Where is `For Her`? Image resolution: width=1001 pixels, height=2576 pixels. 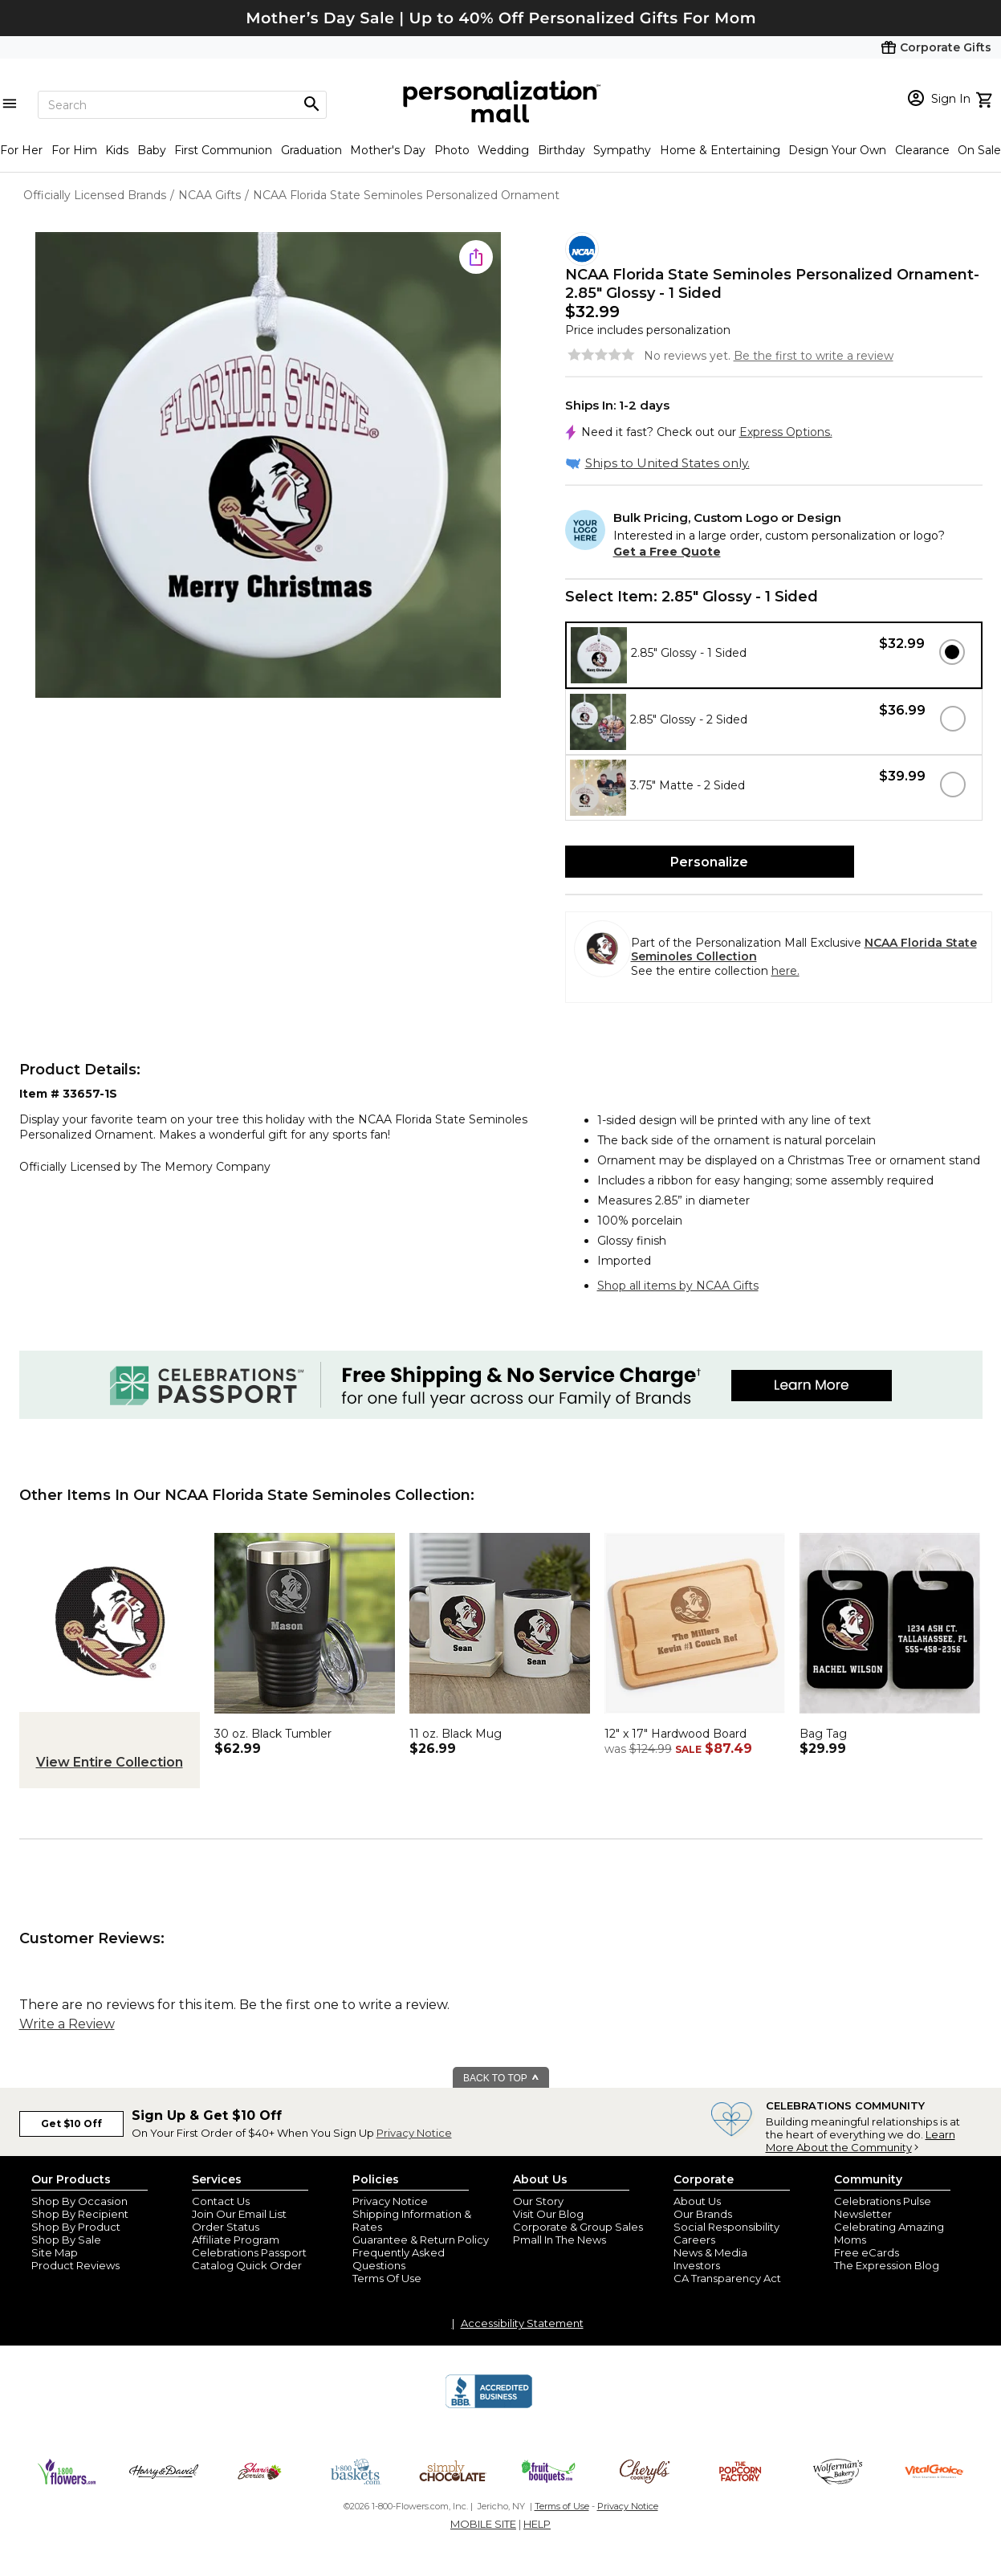 For Her is located at coordinates (21, 150).